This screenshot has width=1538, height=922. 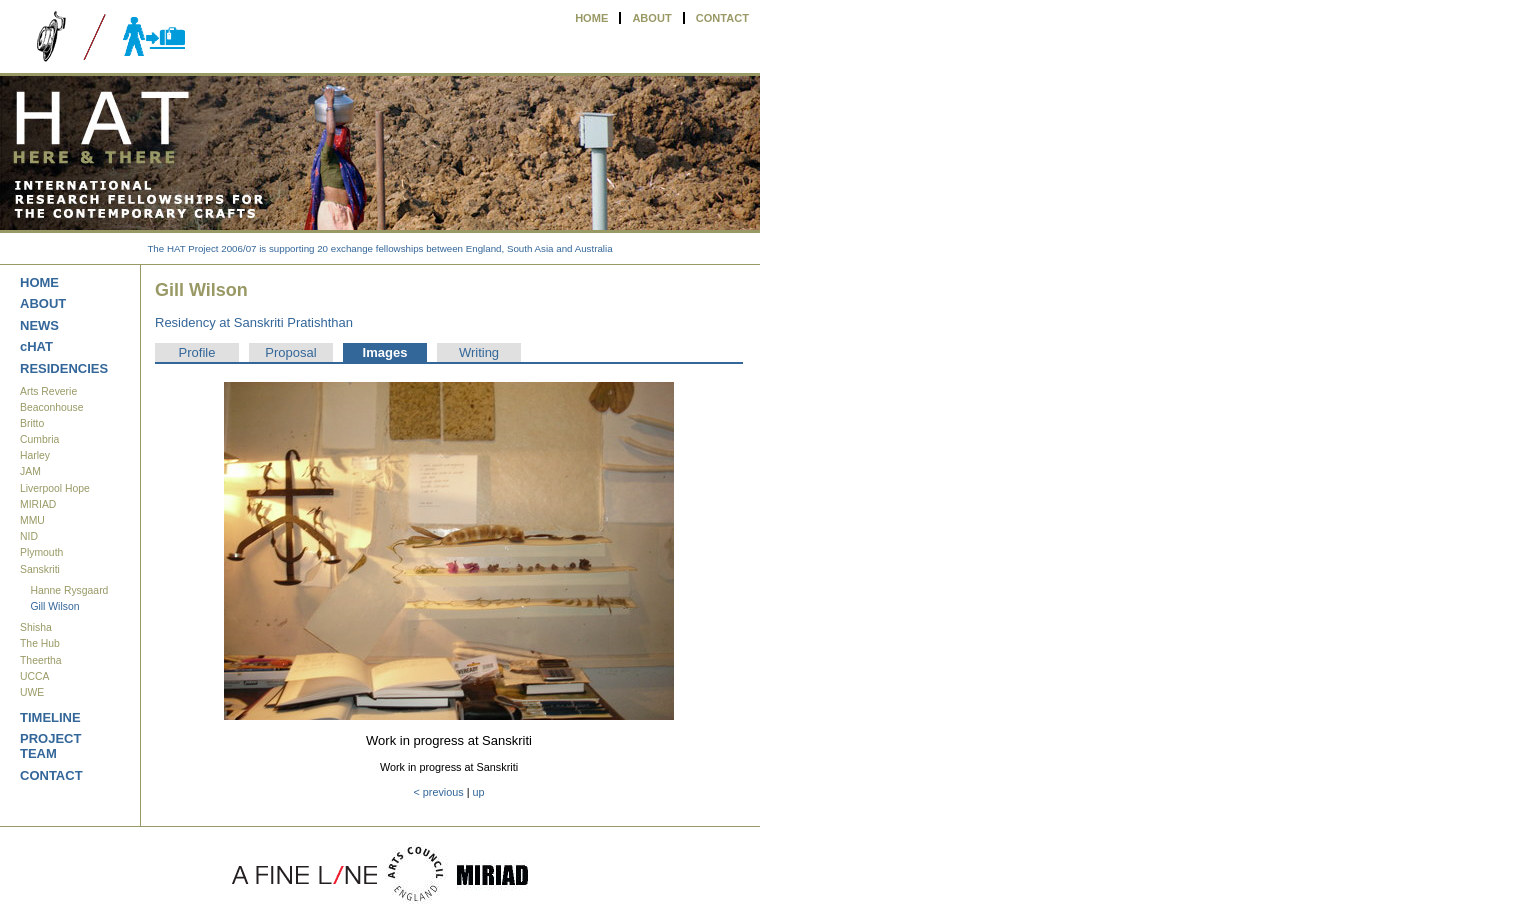 I want to click on MMU, so click(x=32, y=520).